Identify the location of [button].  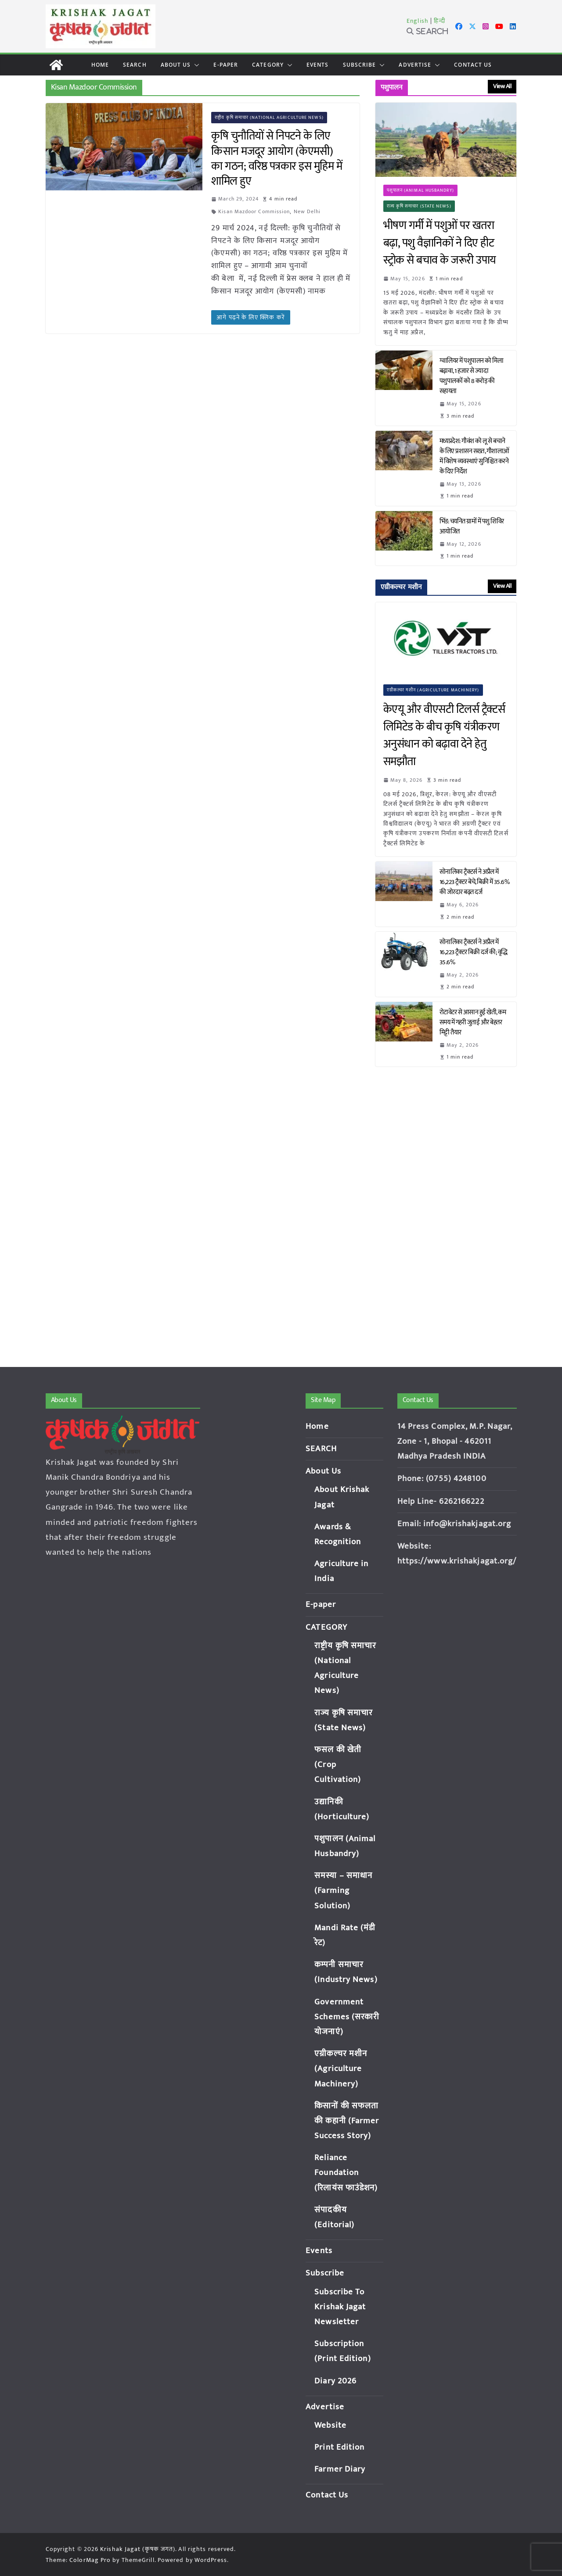
(195, 65).